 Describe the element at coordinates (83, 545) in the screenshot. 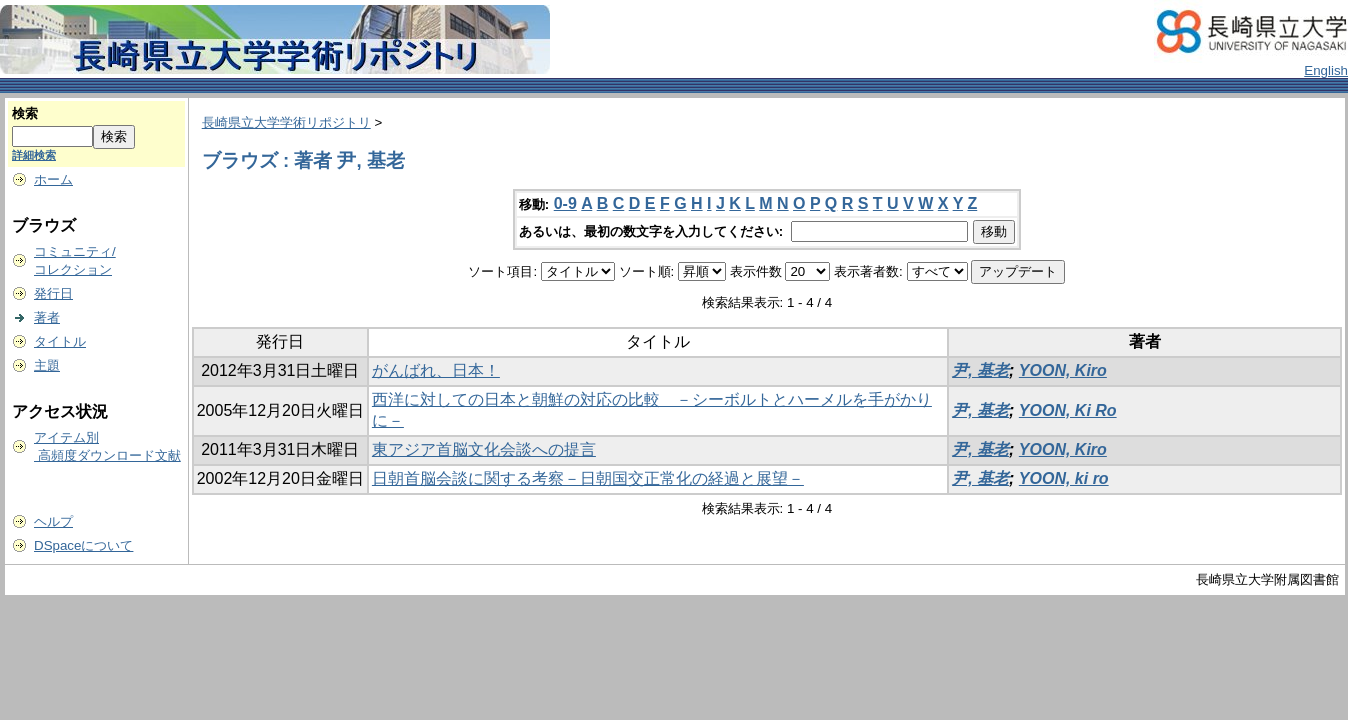

I see `DSpaceについて` at that location.